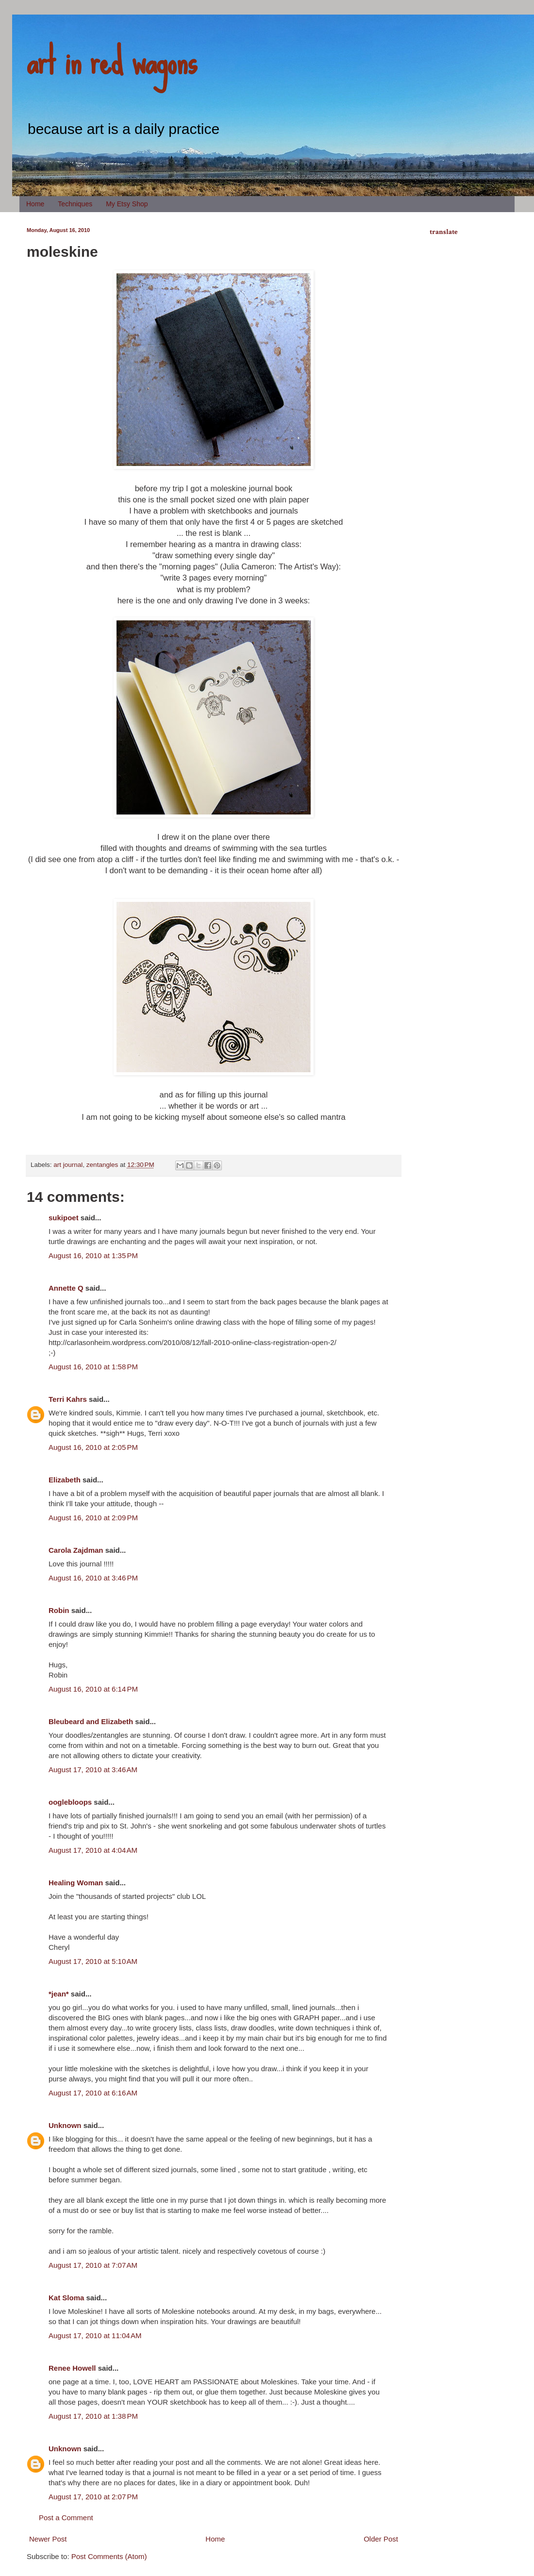  Describe the element at coordinates (127, 204) in the screenshot. I see `My Etsy Shop` at that location.